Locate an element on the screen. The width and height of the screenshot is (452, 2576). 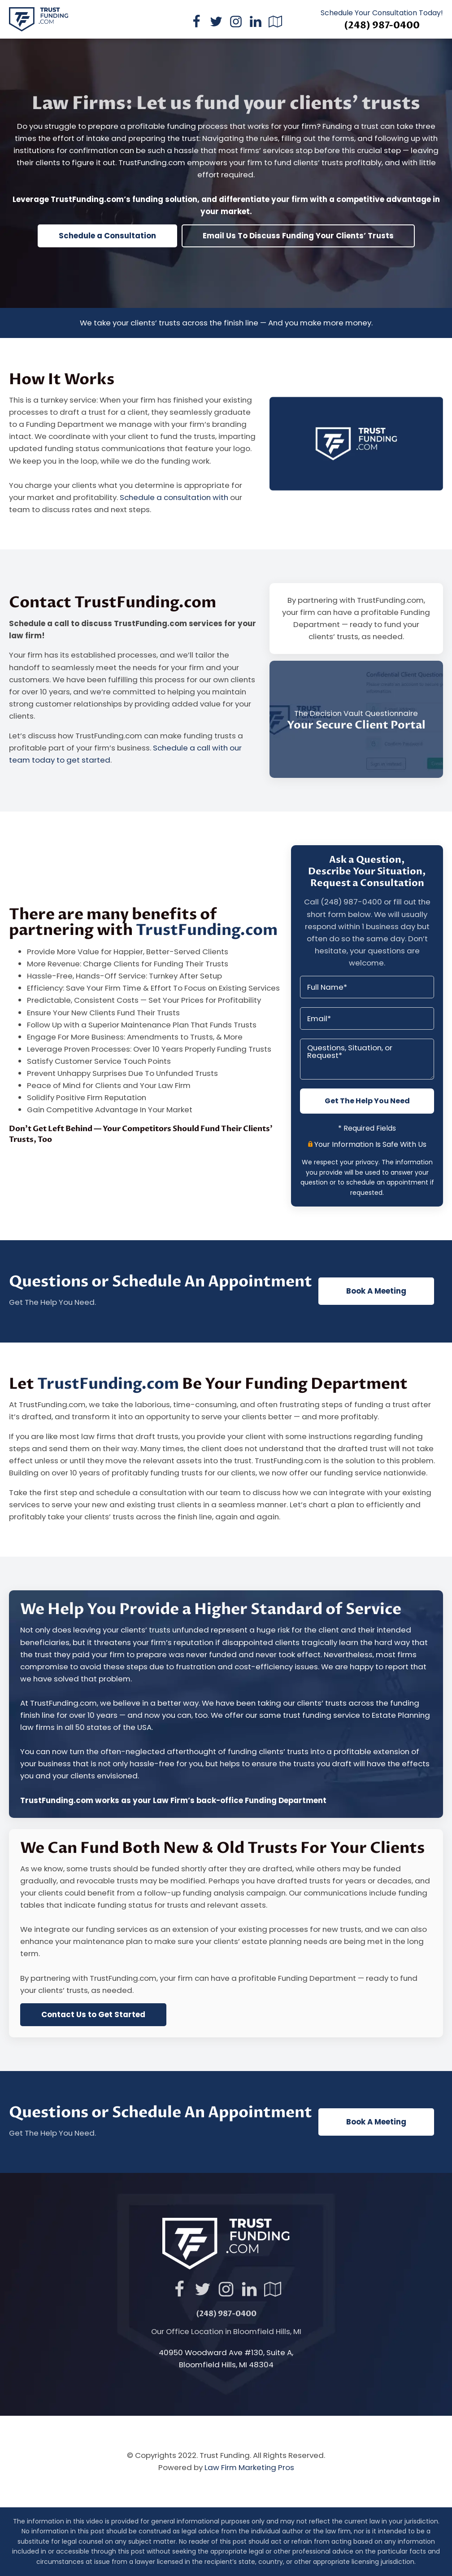
Law Firm Marketing Pros is located at coordinates (249, 2467).